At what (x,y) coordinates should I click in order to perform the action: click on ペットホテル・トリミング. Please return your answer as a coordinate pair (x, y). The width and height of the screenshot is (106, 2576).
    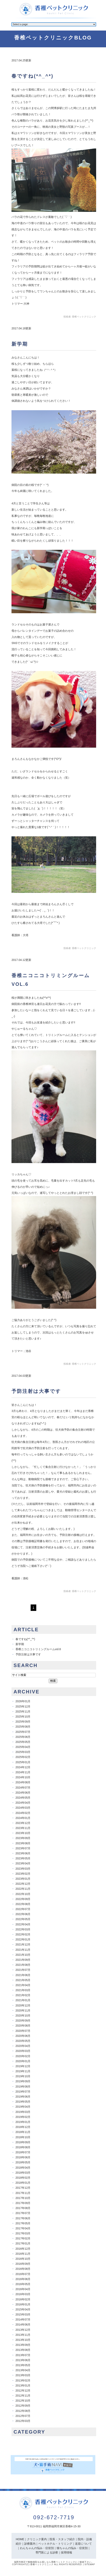
    Looking at the image, I should click on (55, 2543).